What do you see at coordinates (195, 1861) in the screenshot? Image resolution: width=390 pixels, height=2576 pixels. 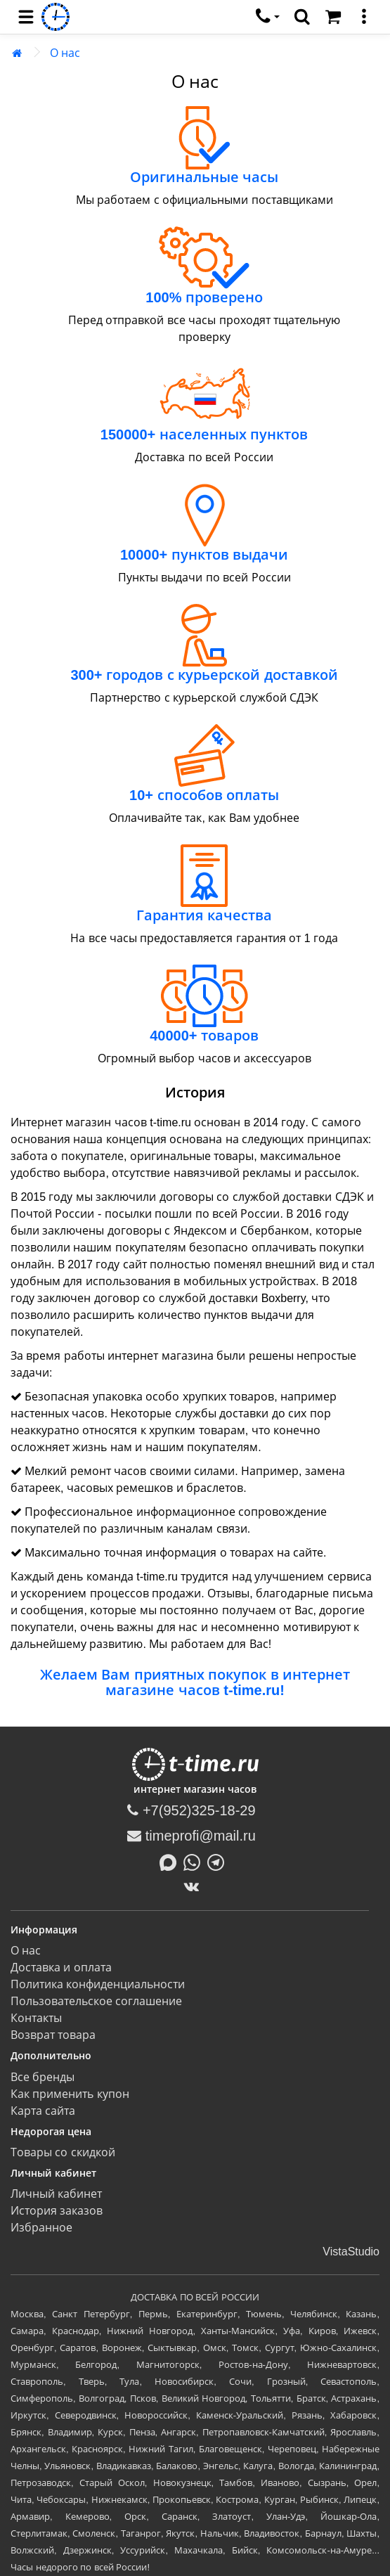 I see `[Написать в Whatsapp]` at bounding box center [195, 1861].